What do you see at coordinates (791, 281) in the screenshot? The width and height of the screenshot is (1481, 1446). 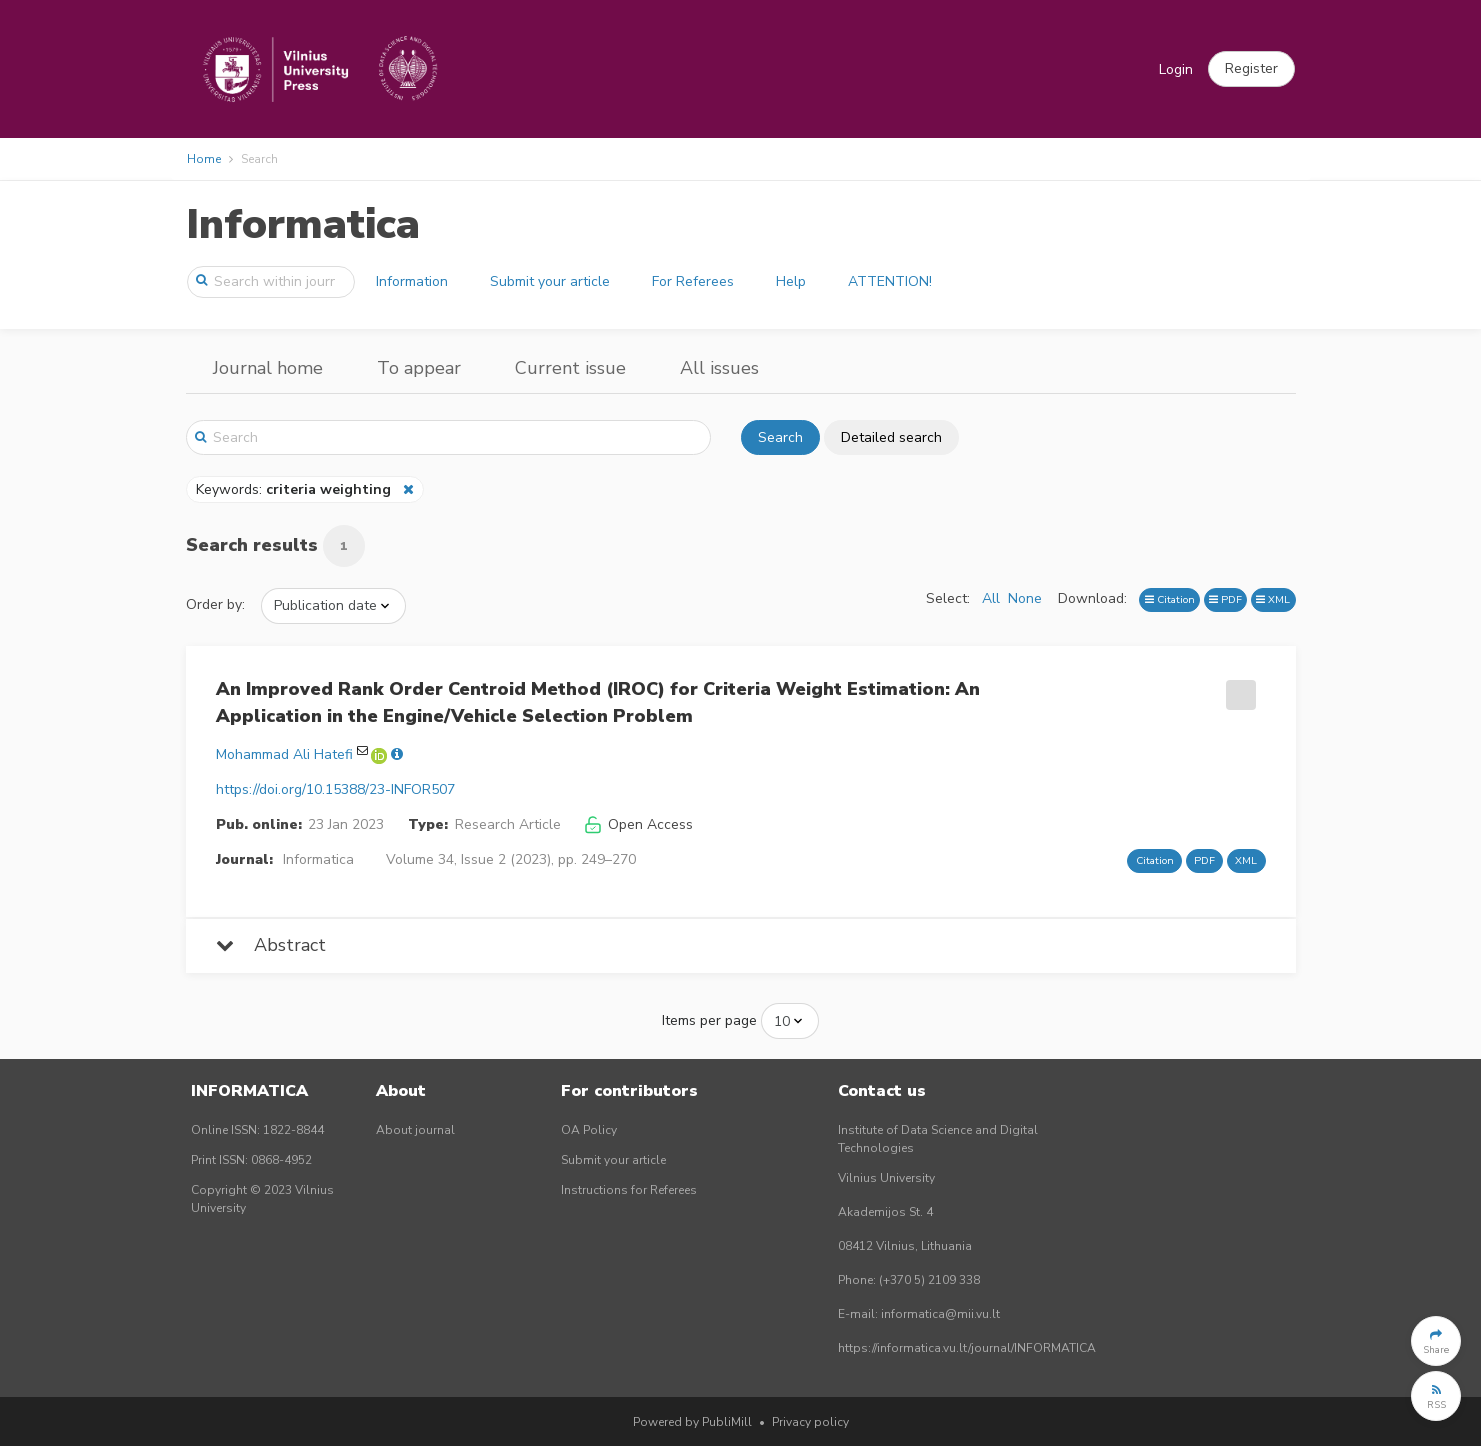 I see `Help` at bounding box center [791, 281].